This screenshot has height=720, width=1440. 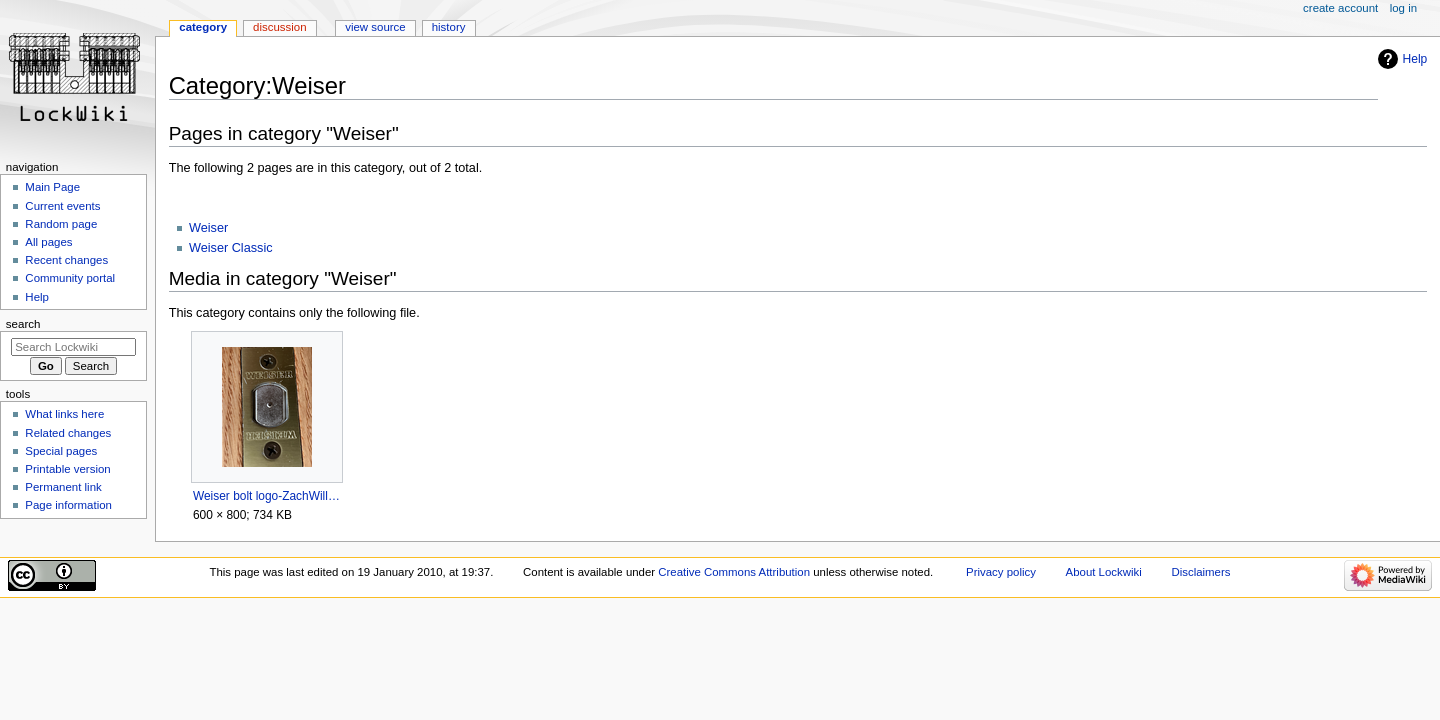 I want to click on Creative Commons Attribution, so click(x=734, y=572).